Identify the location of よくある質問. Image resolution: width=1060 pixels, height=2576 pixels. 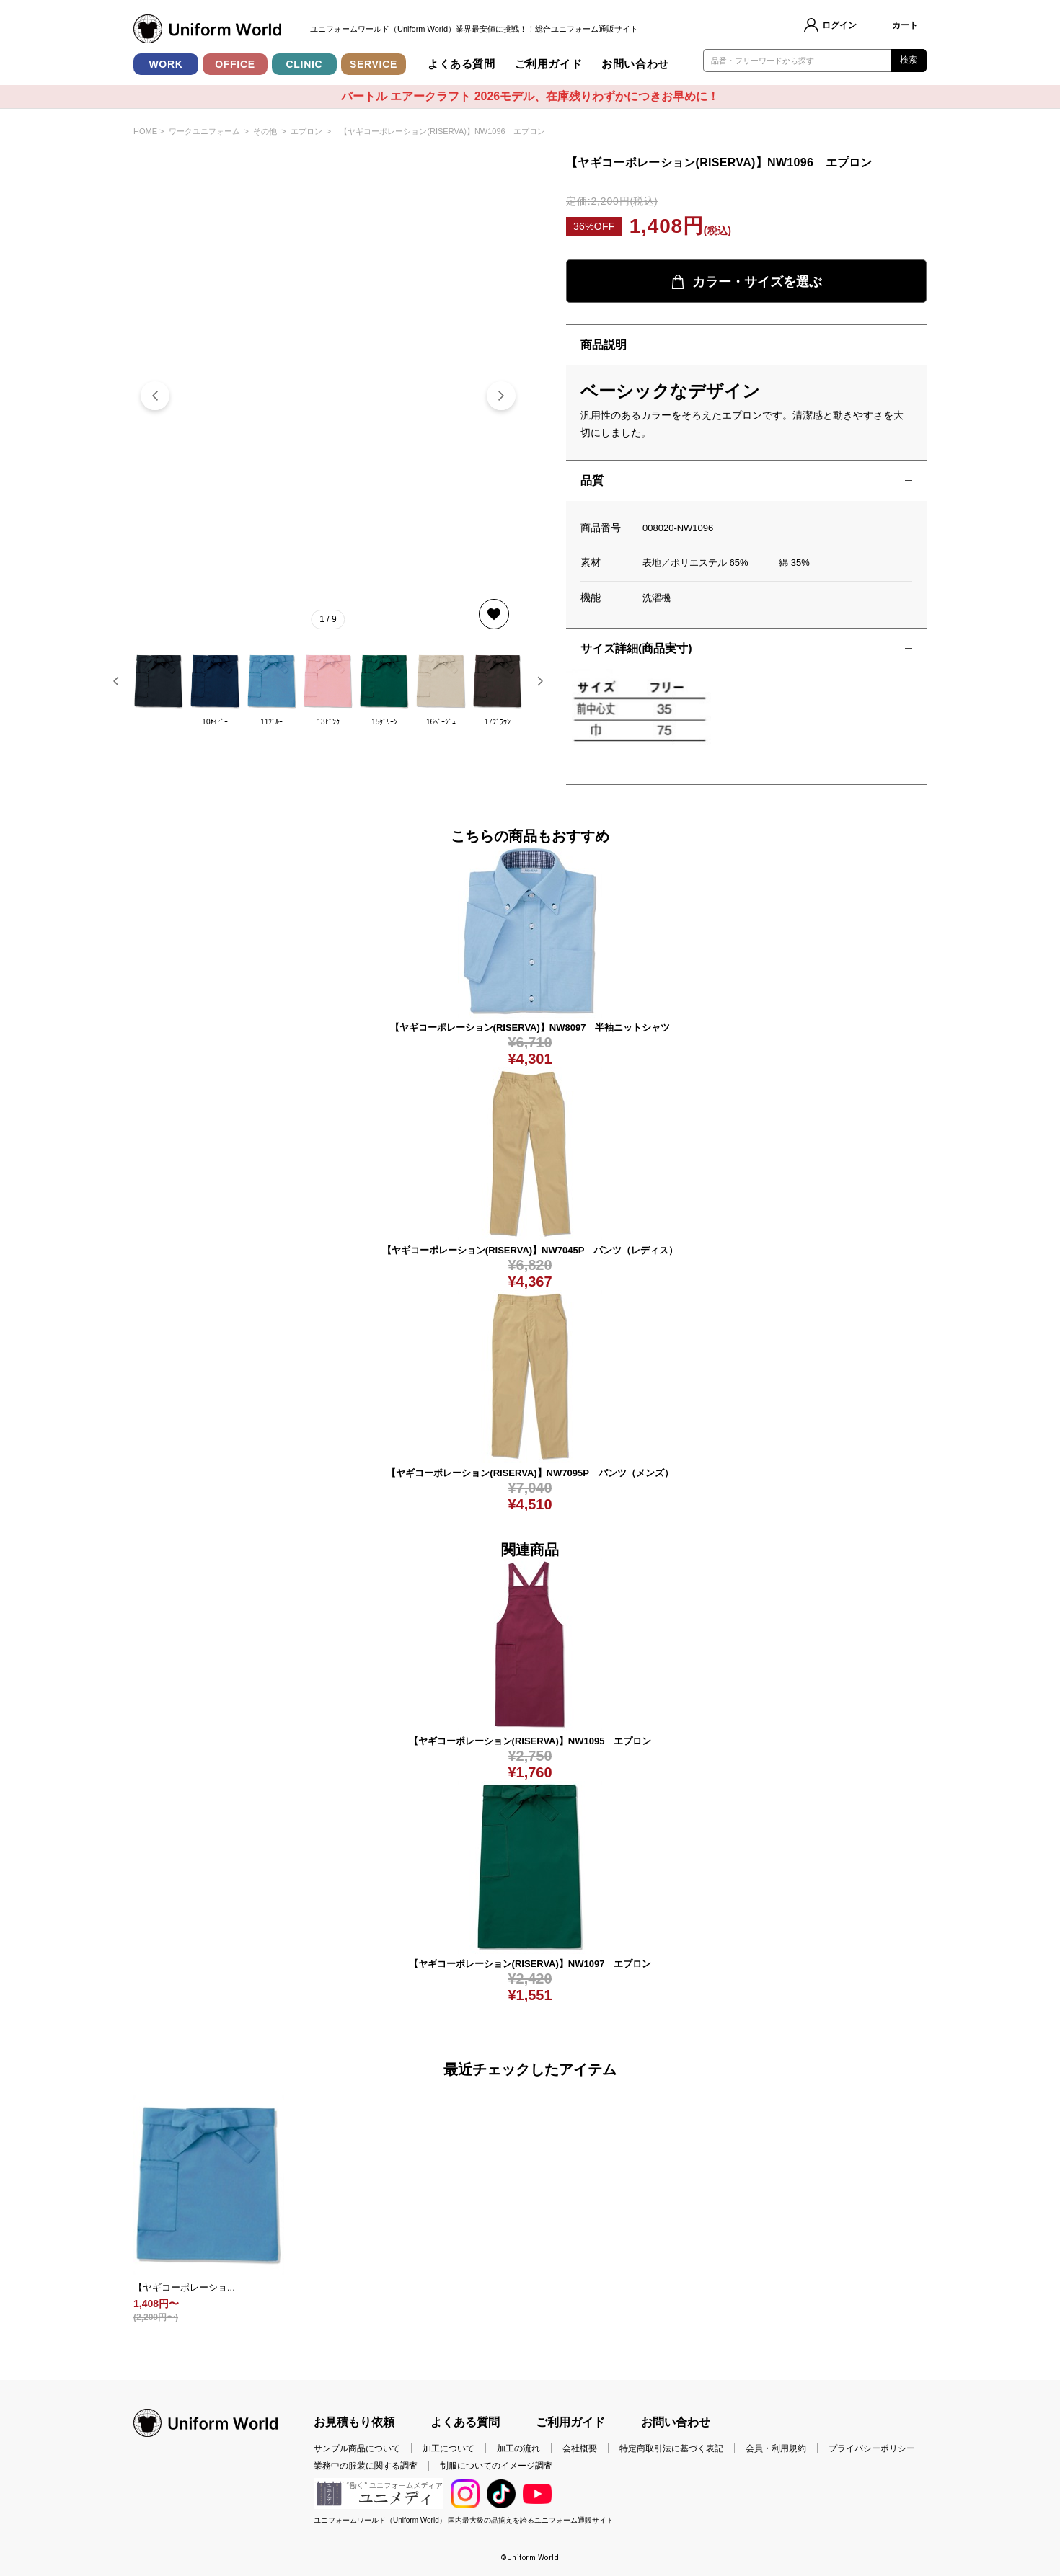
(461, 64).